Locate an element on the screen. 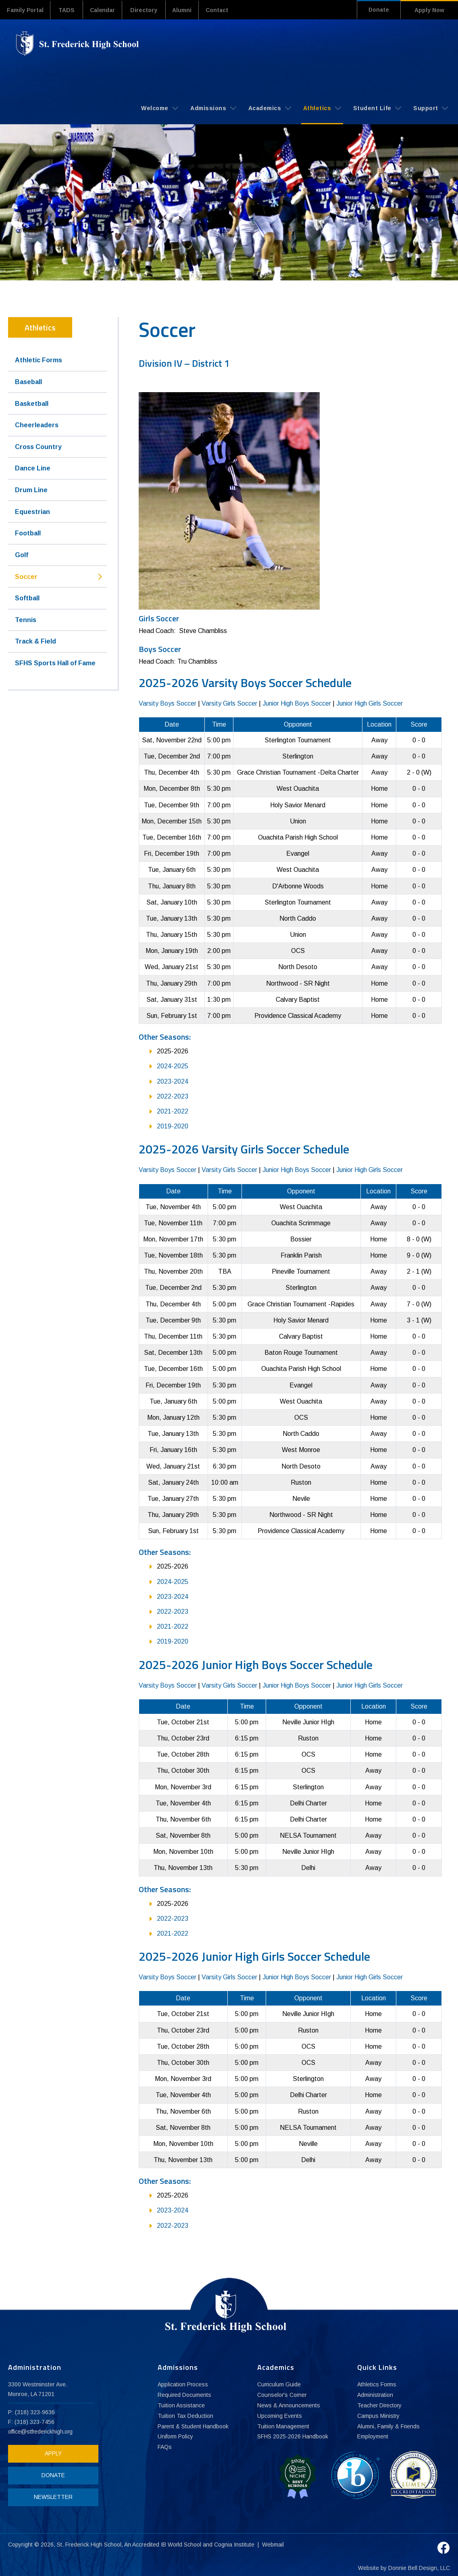 The width and height of the screenshot is (458, 2576). Upcoming Events is located at coordinates (279, 2416).